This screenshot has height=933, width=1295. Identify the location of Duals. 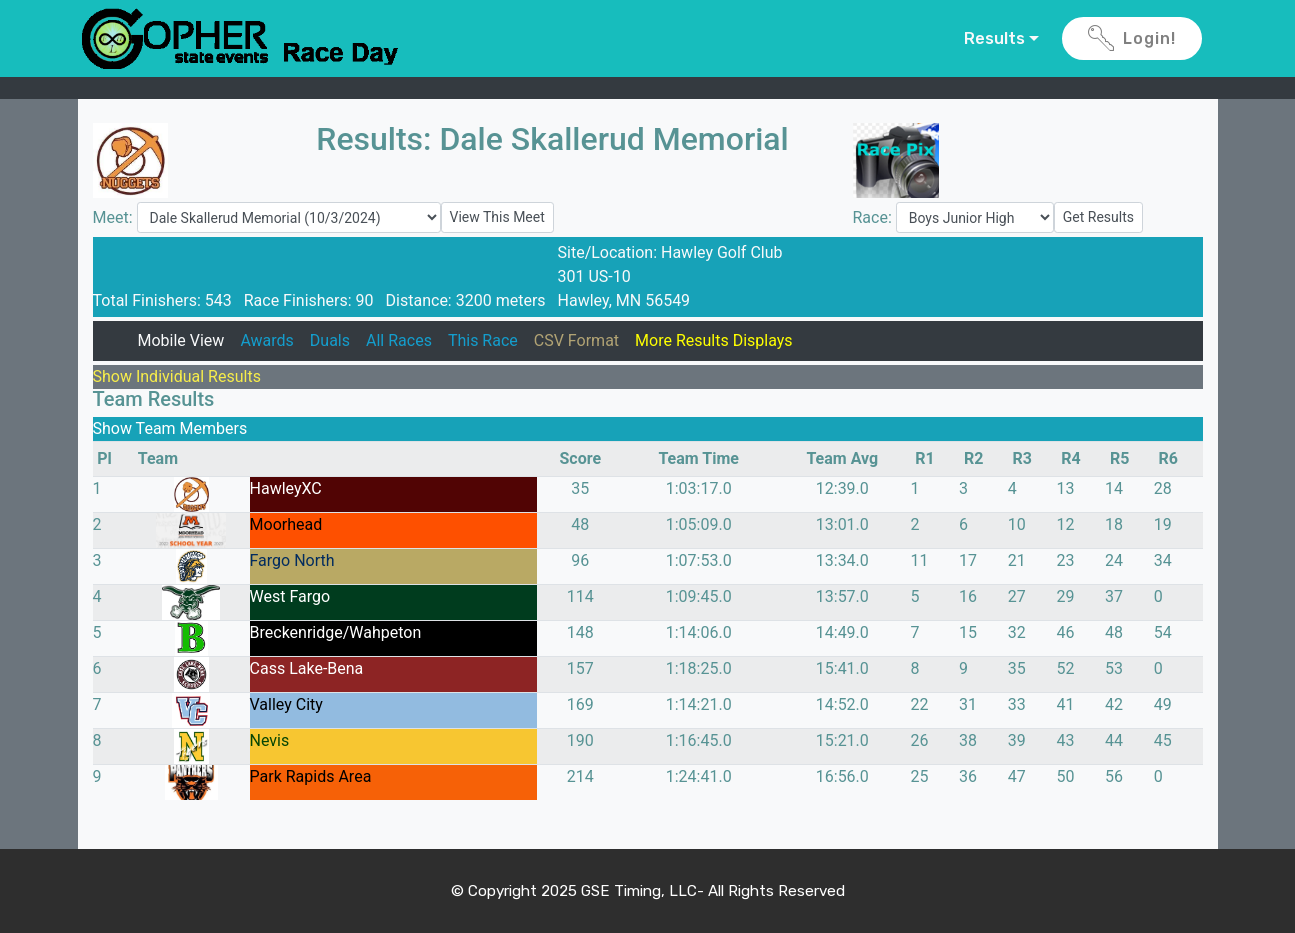
(330, 340).